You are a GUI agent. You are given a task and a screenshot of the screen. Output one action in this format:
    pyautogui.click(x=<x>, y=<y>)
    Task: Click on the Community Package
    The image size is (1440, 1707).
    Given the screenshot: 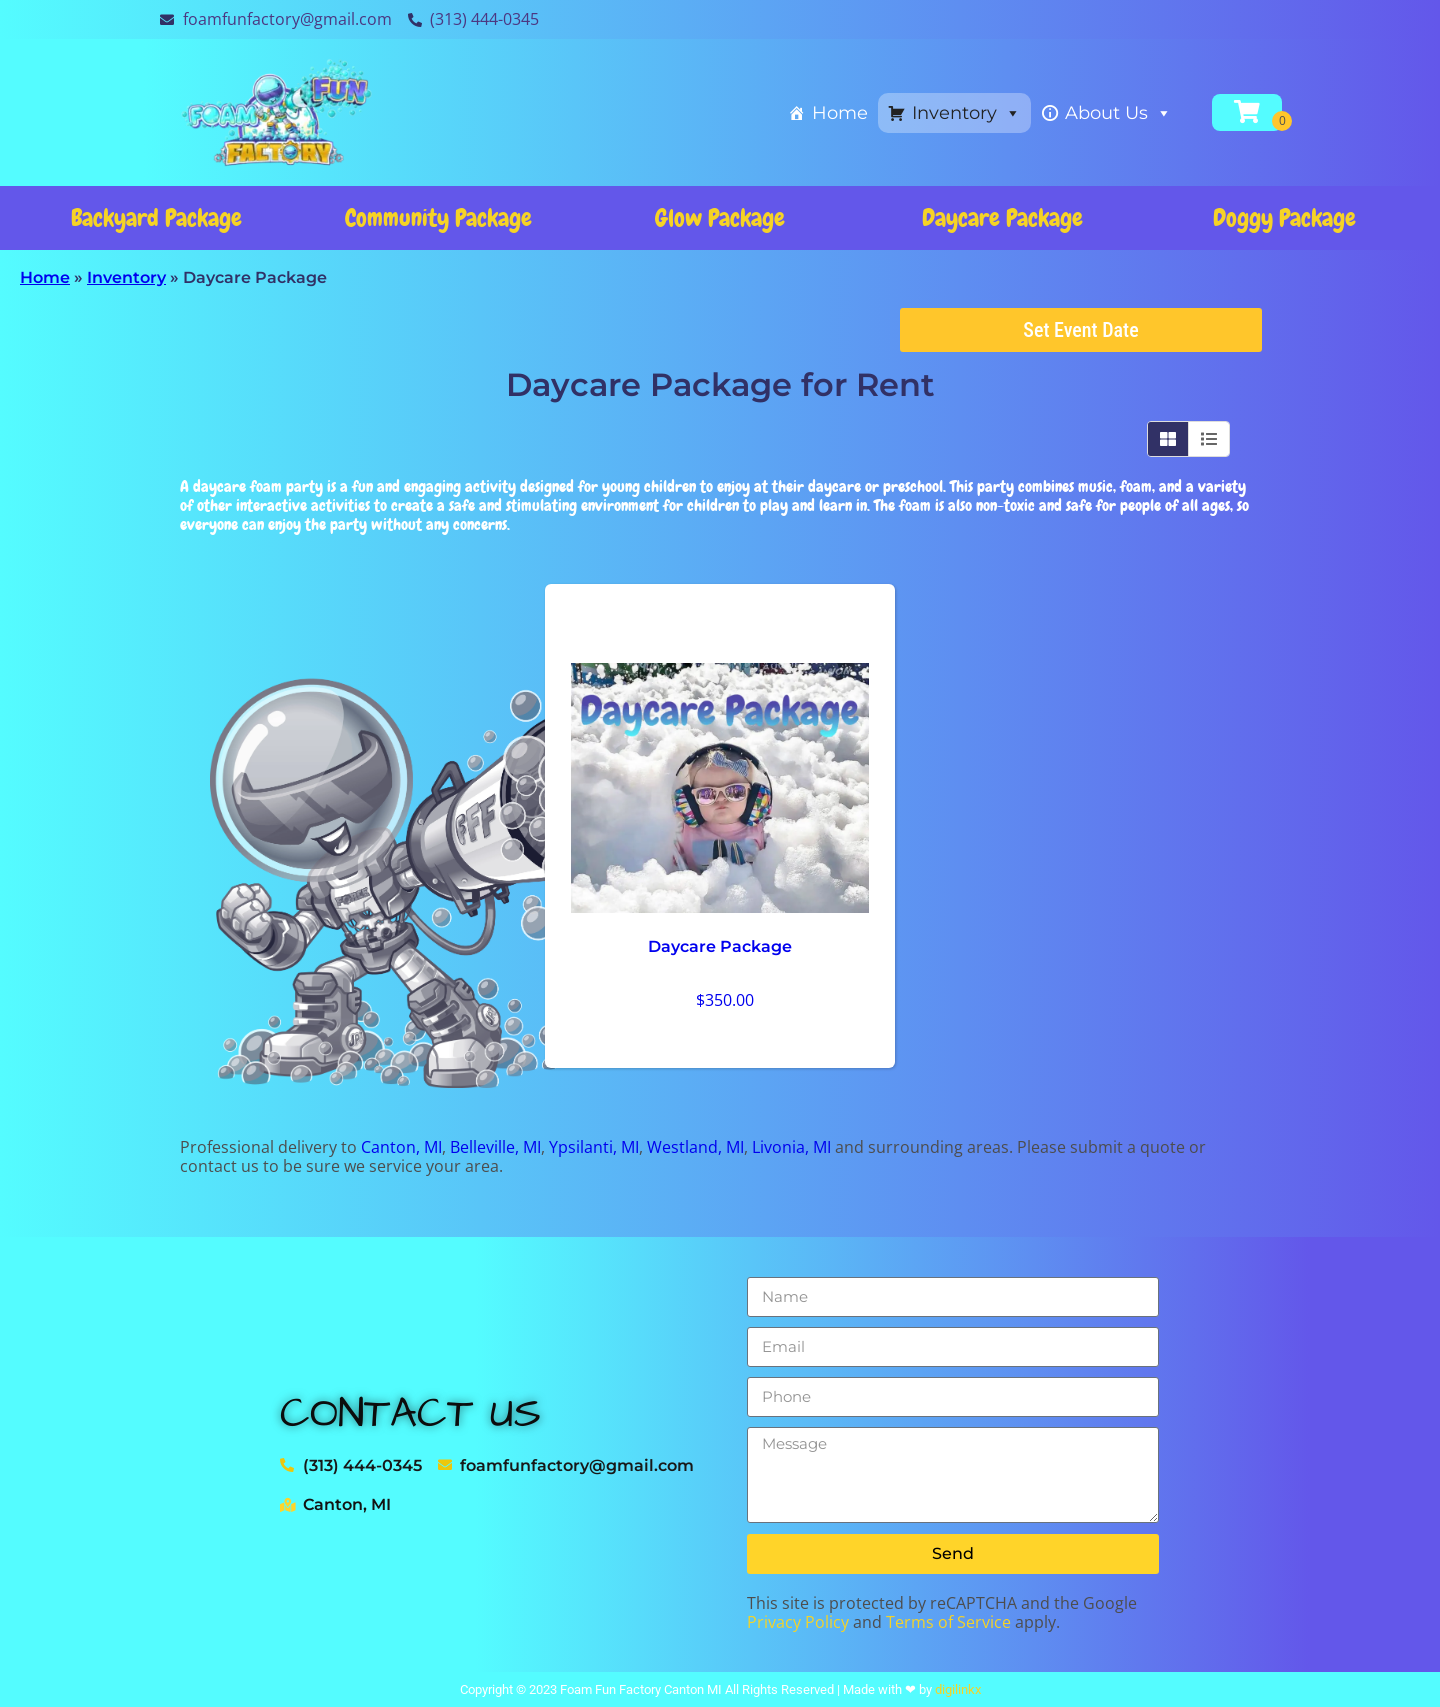 What is the action you would take?
    pyautogui.click(x=438, y=217)
    